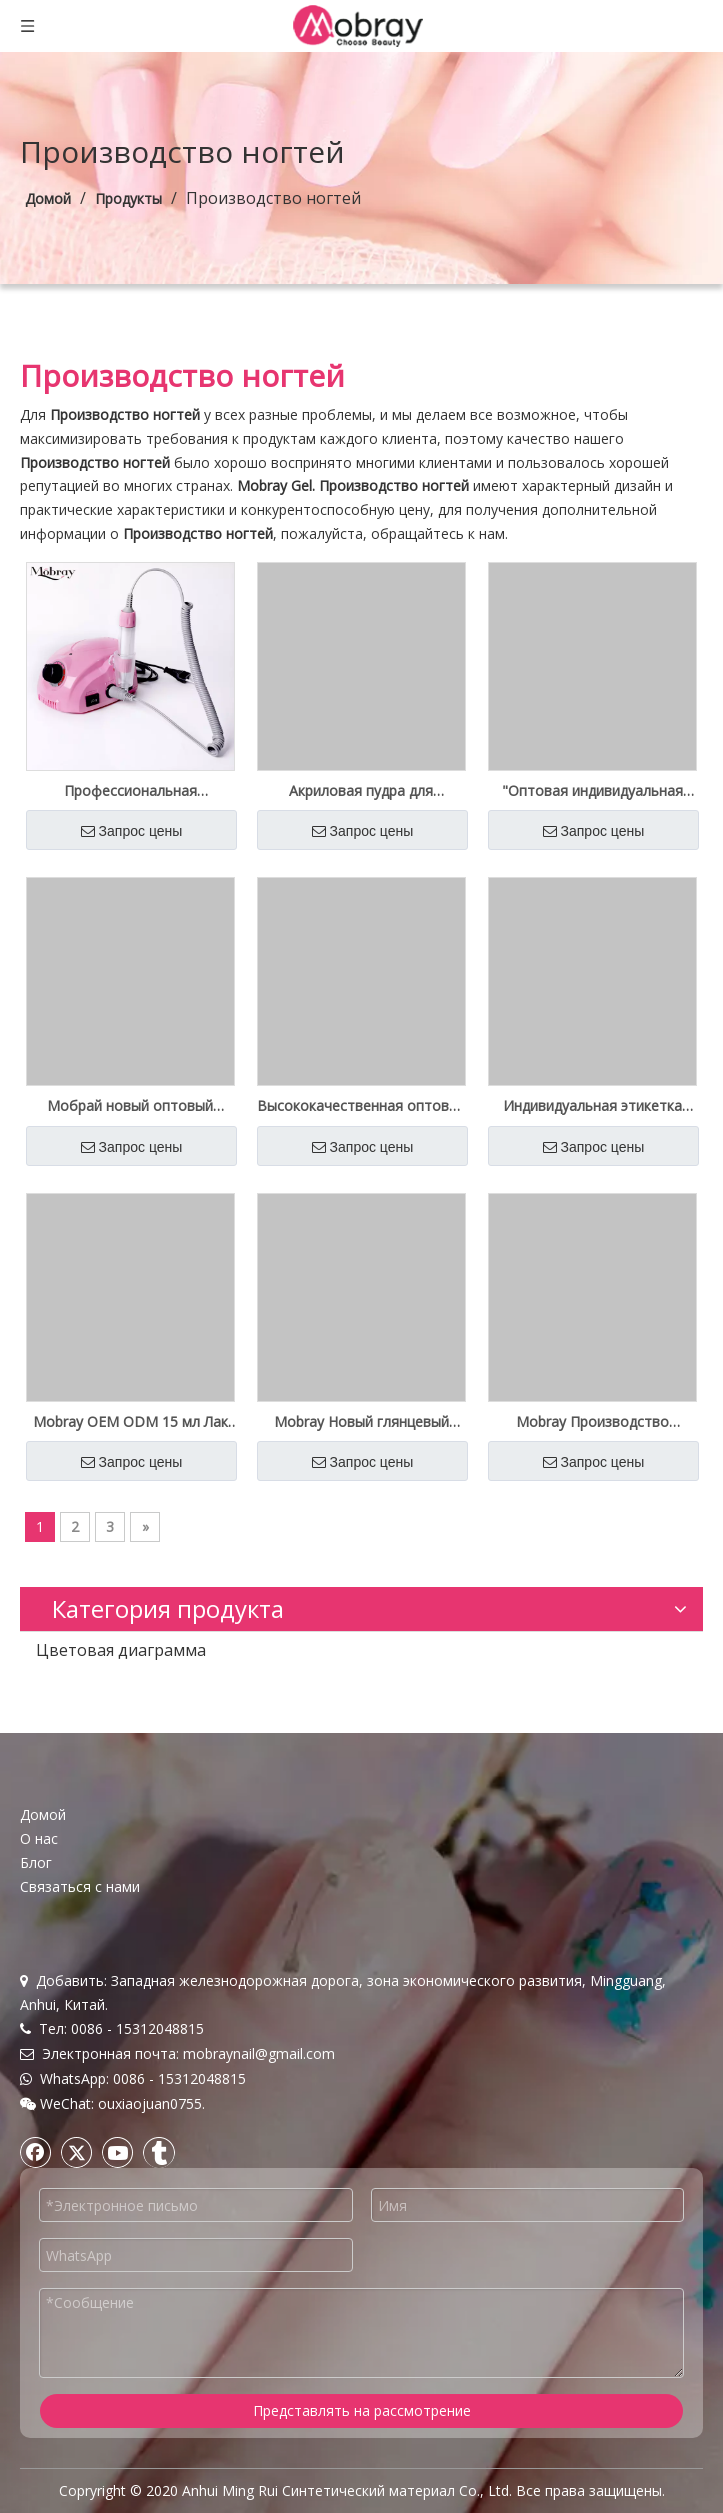 The width and height of the screenshot is (723, 2513). Describe the element at coordinates (80, 1886) in the screenshot. I see `Связаться с нами` at that location.